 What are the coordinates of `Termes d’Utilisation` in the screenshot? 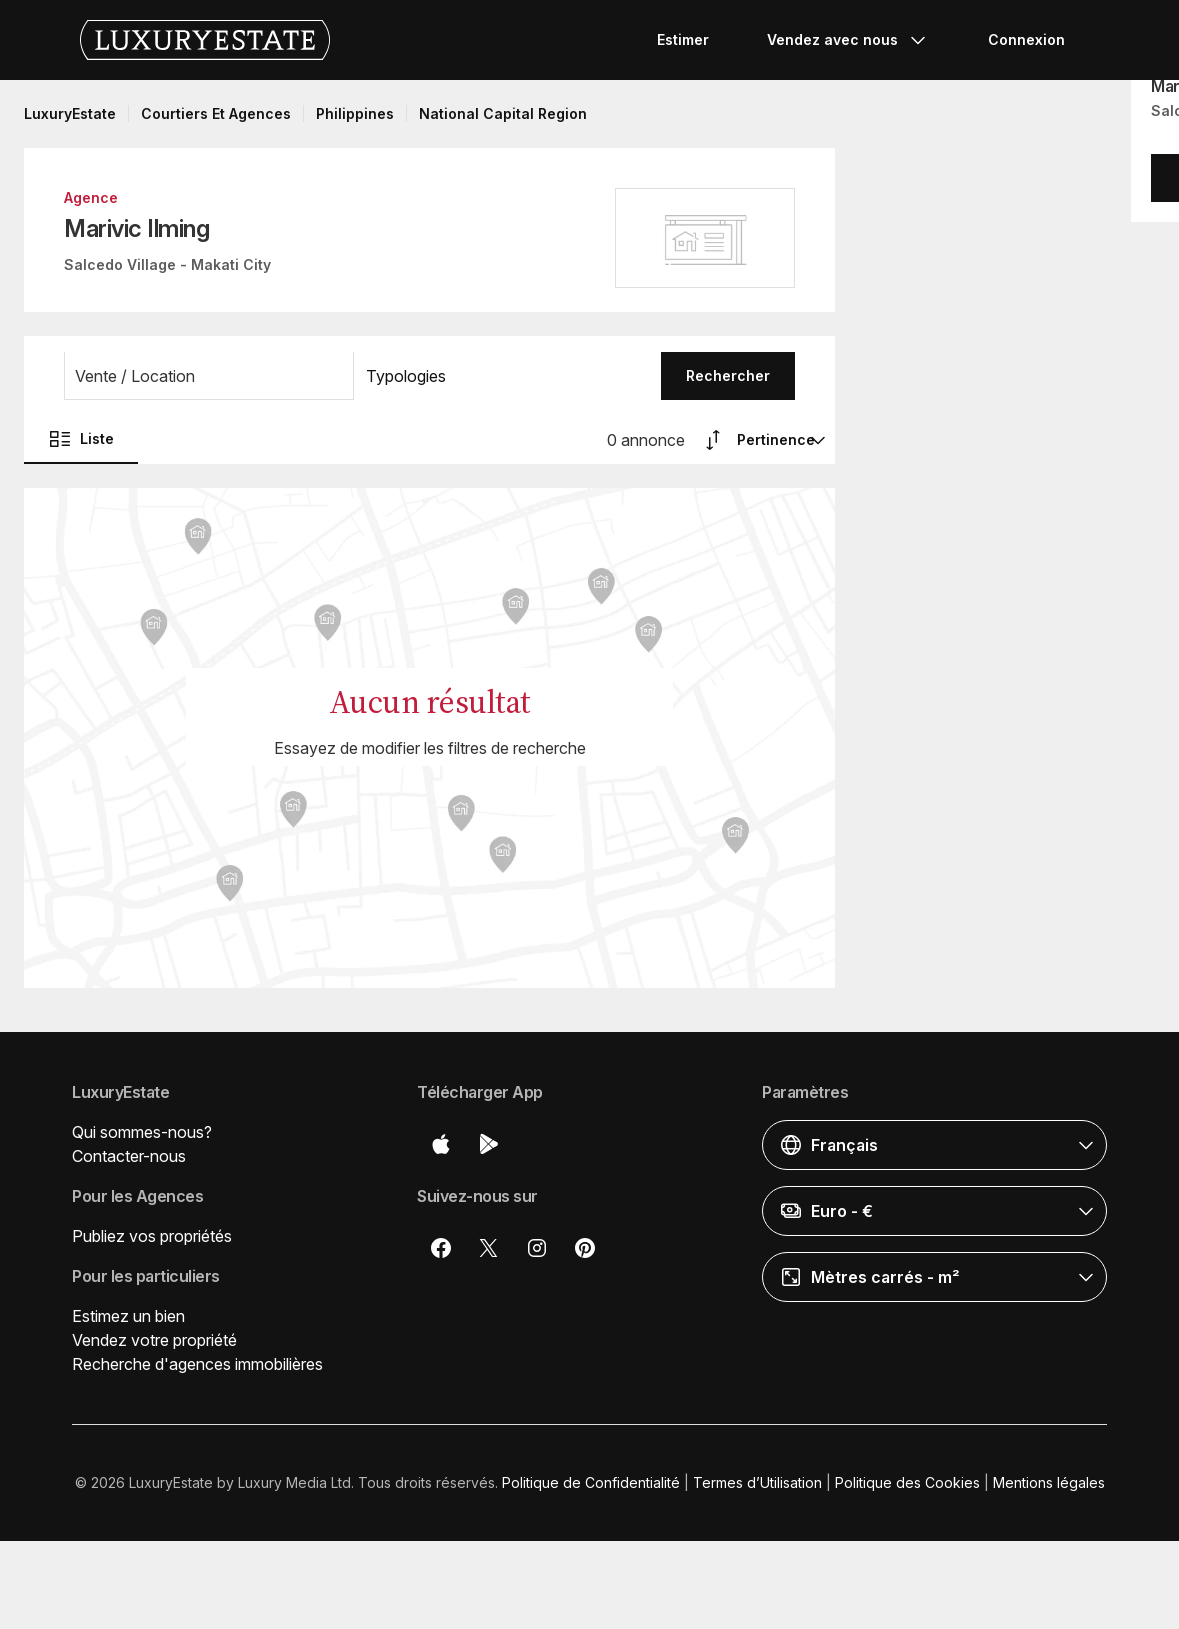 It's located at (757, 1482).